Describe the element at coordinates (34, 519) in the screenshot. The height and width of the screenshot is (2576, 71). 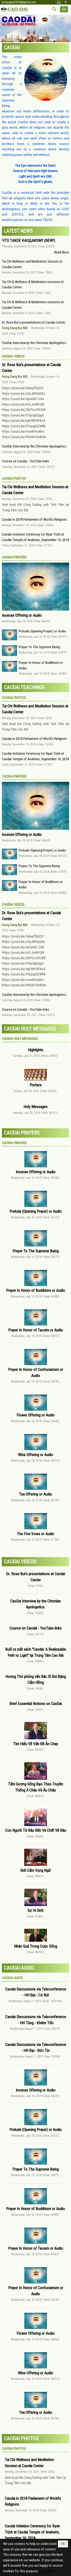
I see `Caodai in 2018 Parliament of World's Religions` at that location.